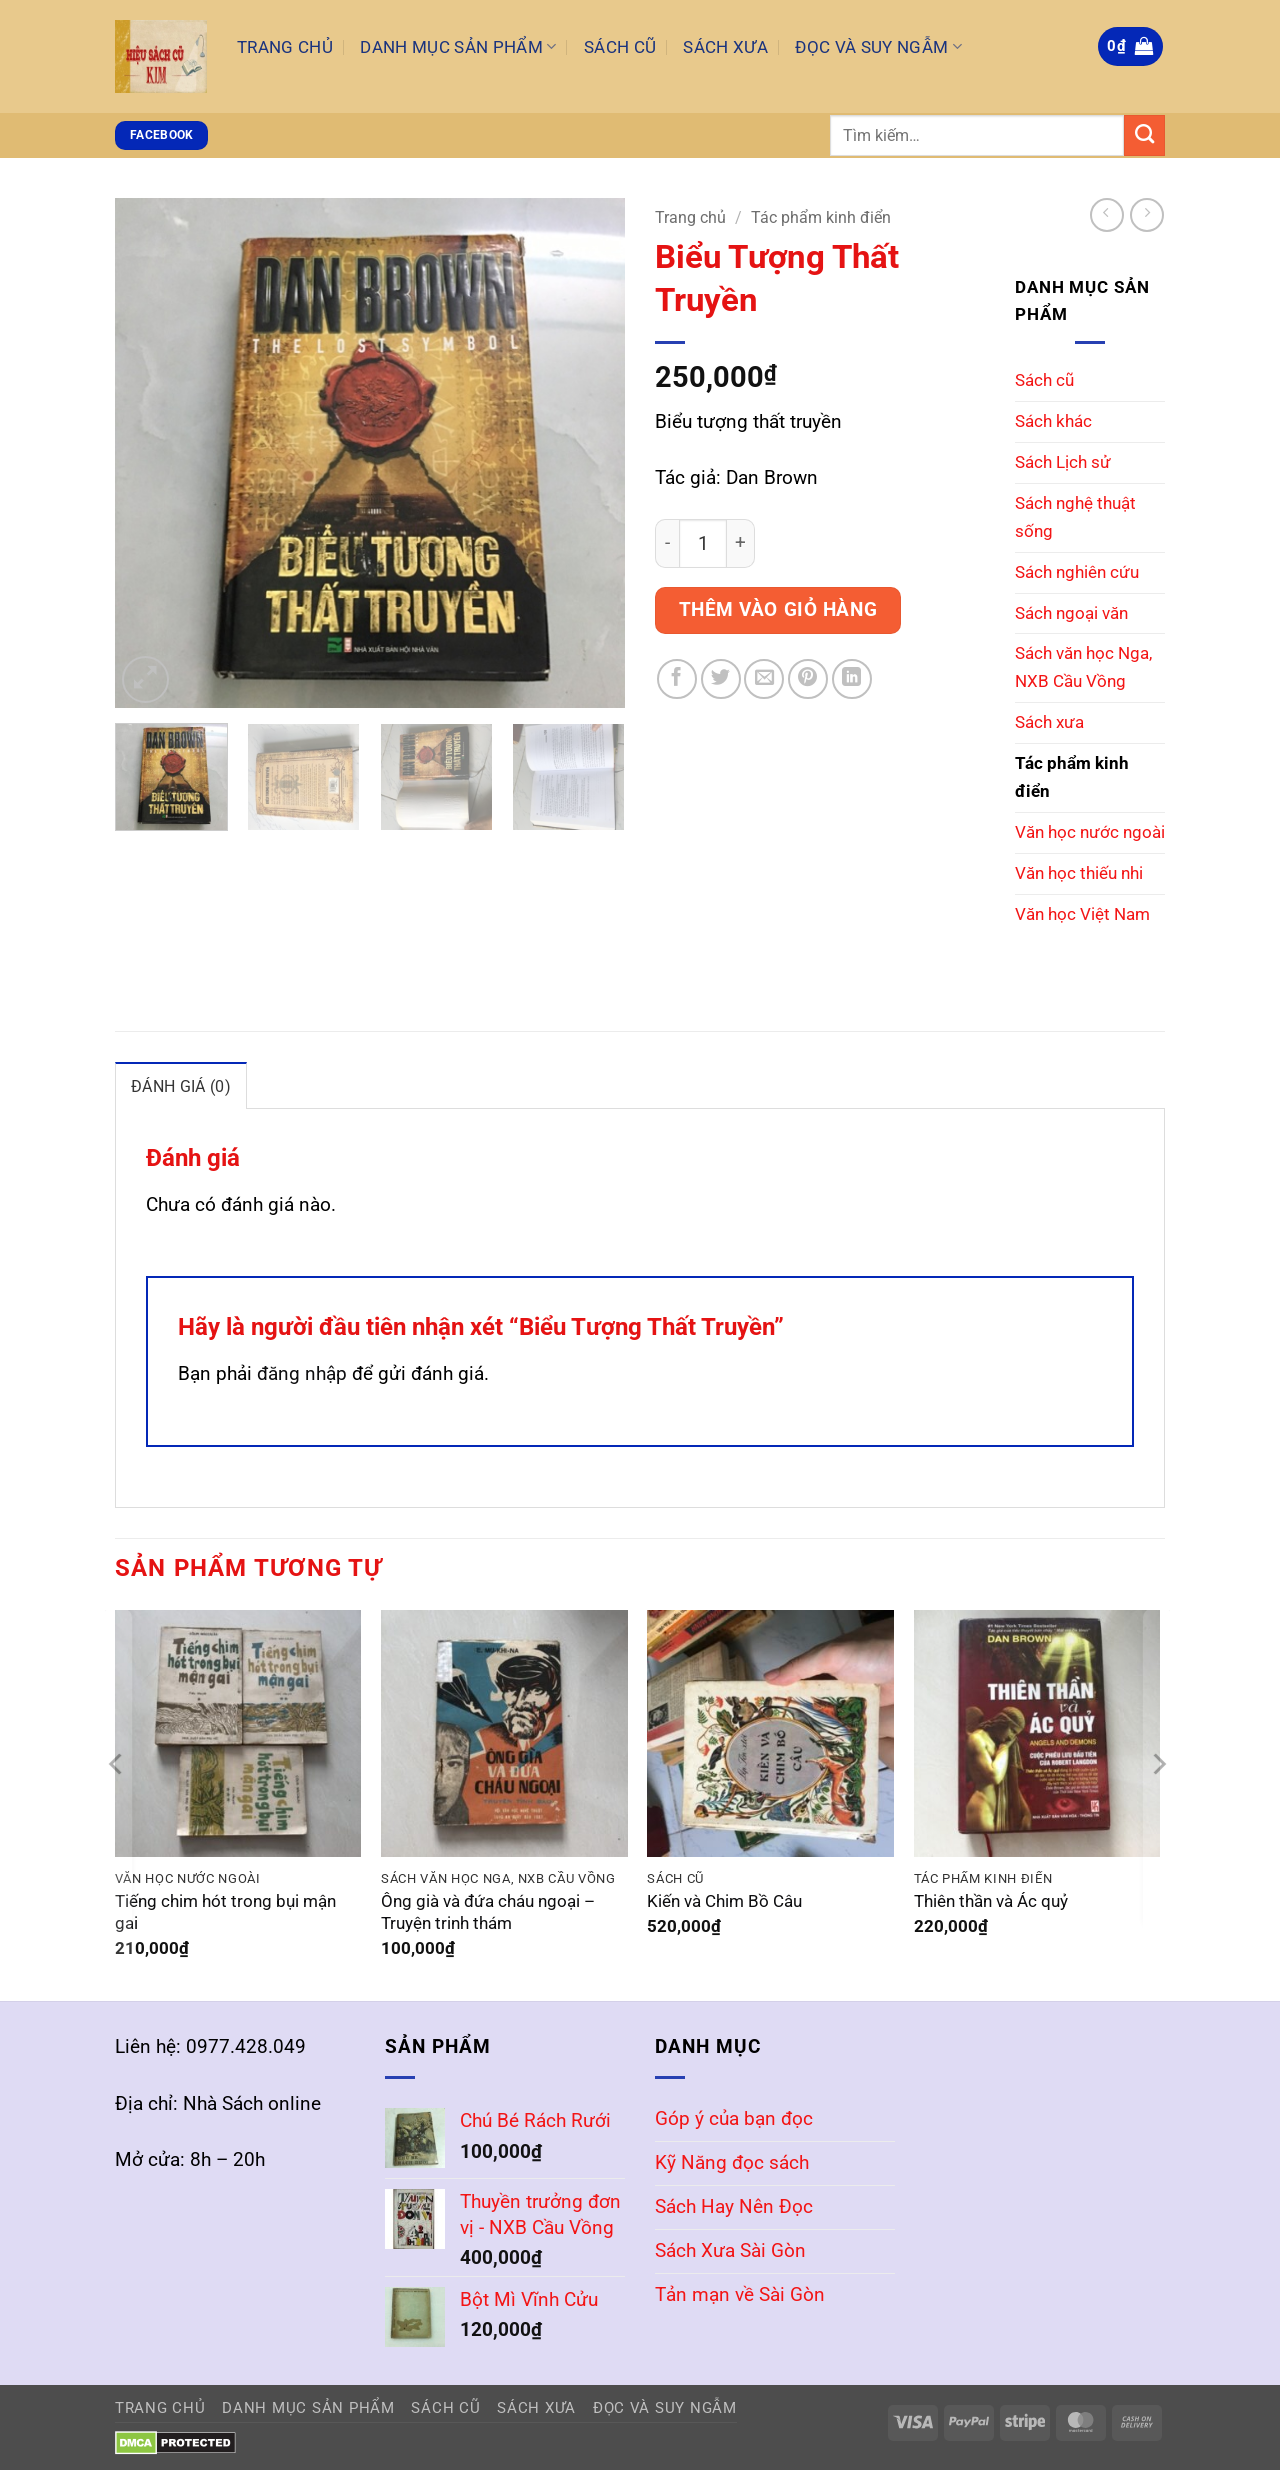 The image size is (1280, 2470). I want to click on Văn học Việt Nam, so click(1082, 914).